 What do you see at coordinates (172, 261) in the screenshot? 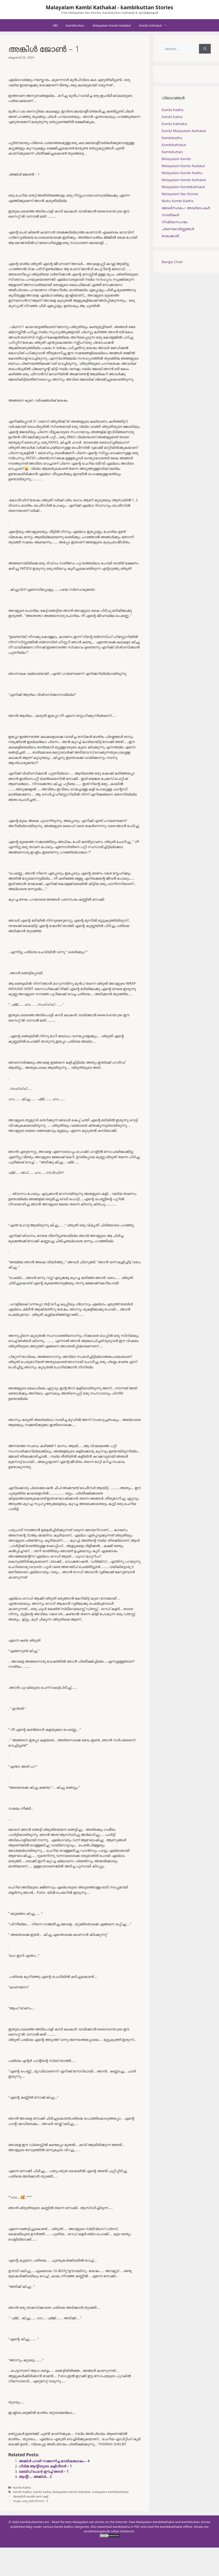
I see `Bangla Choti` at bounding box center [172, 261].